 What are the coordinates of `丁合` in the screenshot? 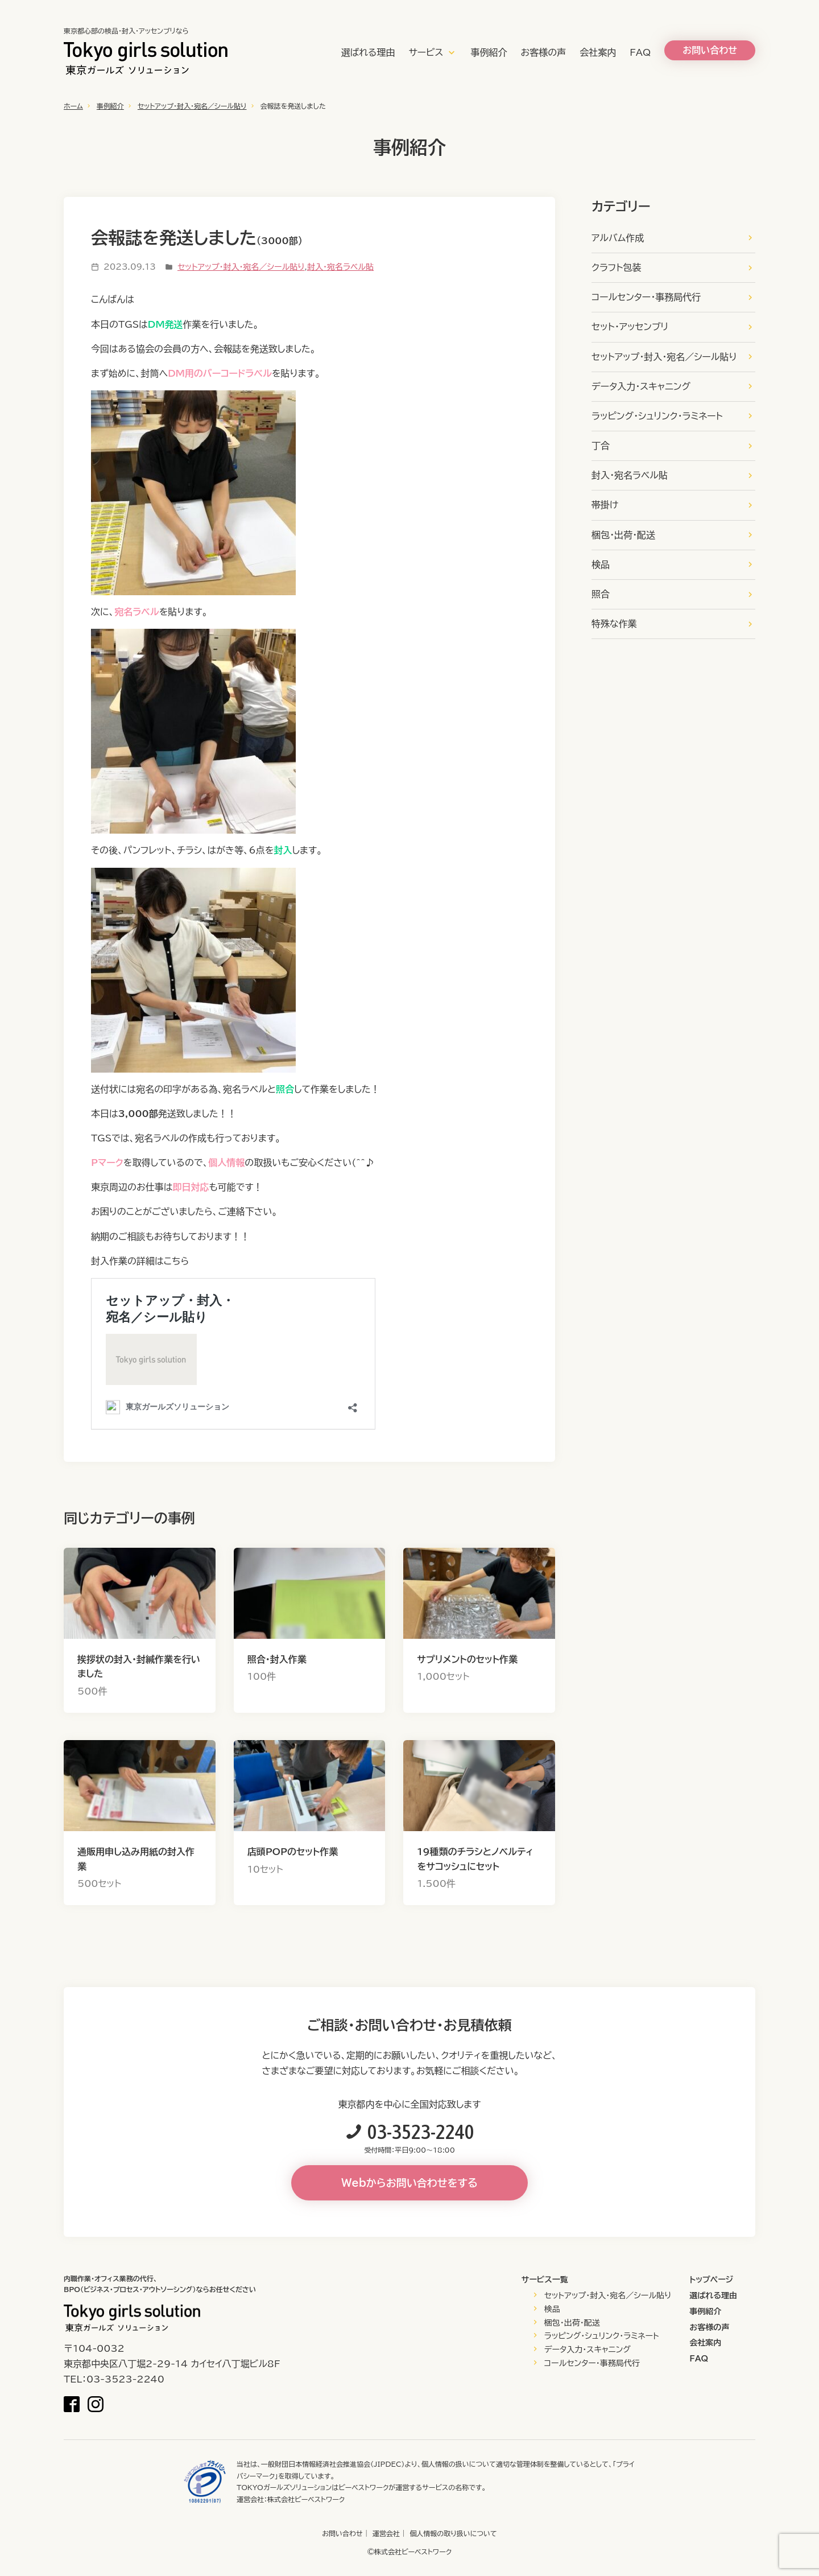 It's located at (601, 445).